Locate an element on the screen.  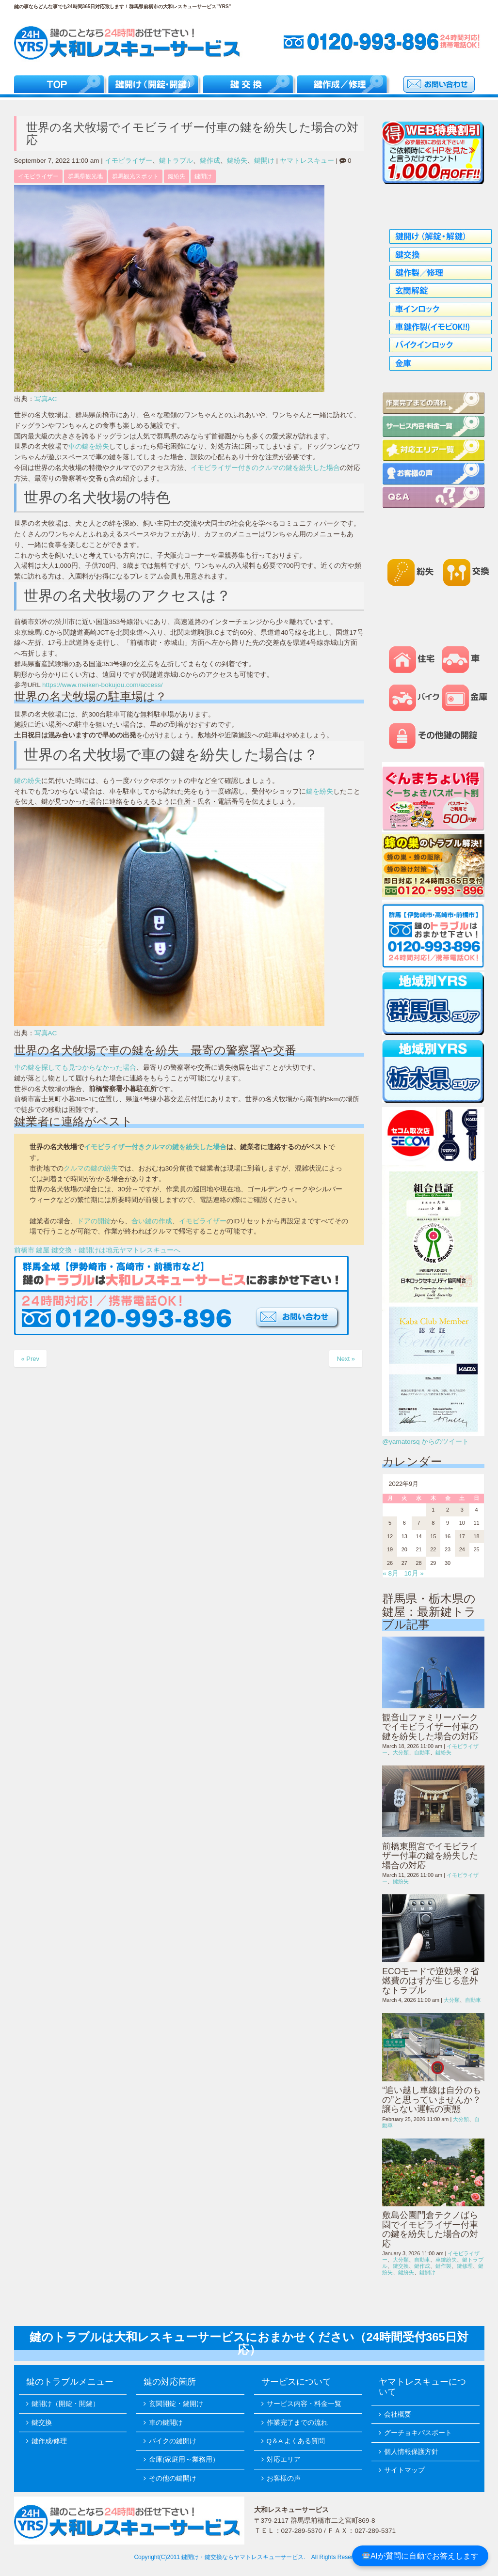
鍵修理 is located at coordinates (465, 2266).